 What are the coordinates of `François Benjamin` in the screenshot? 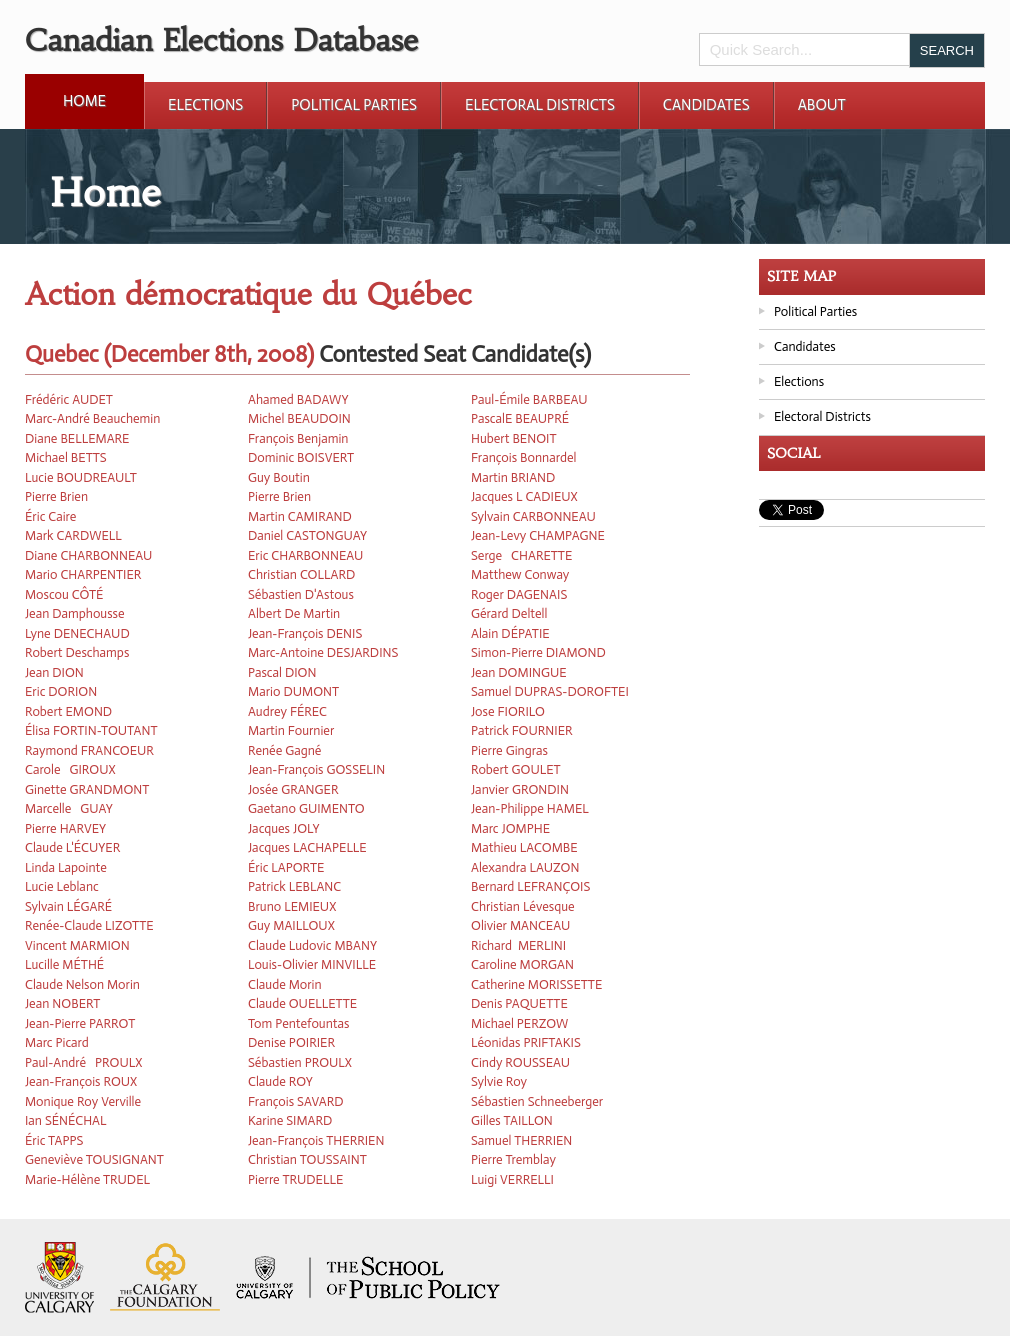 It's located at (298, 438).